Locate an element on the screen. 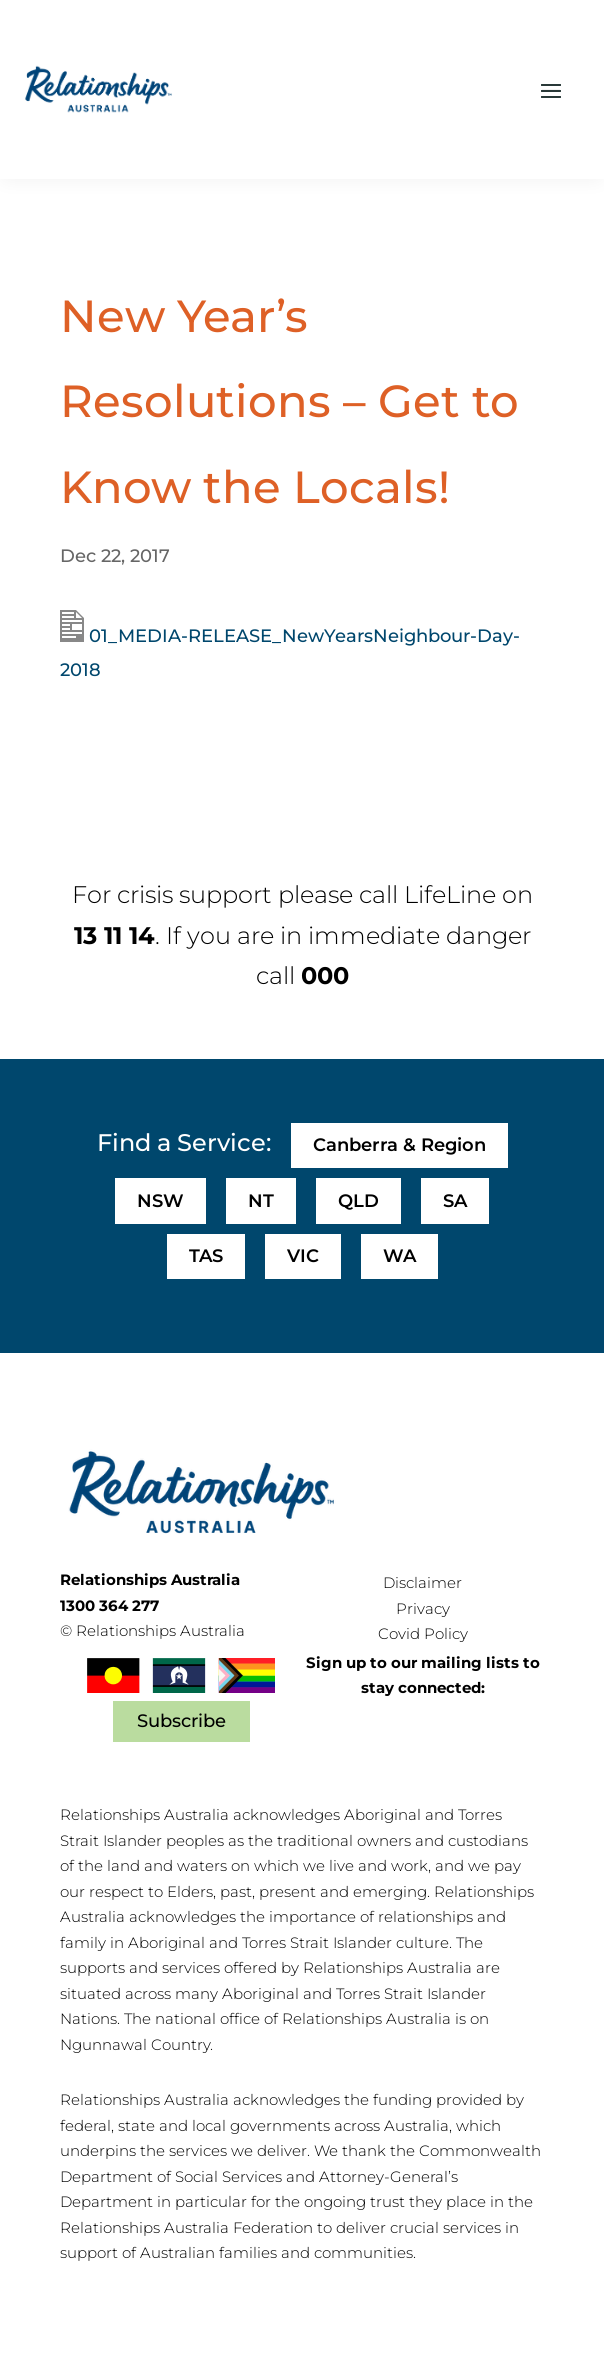  NT is located at coordinates (261, 1201).